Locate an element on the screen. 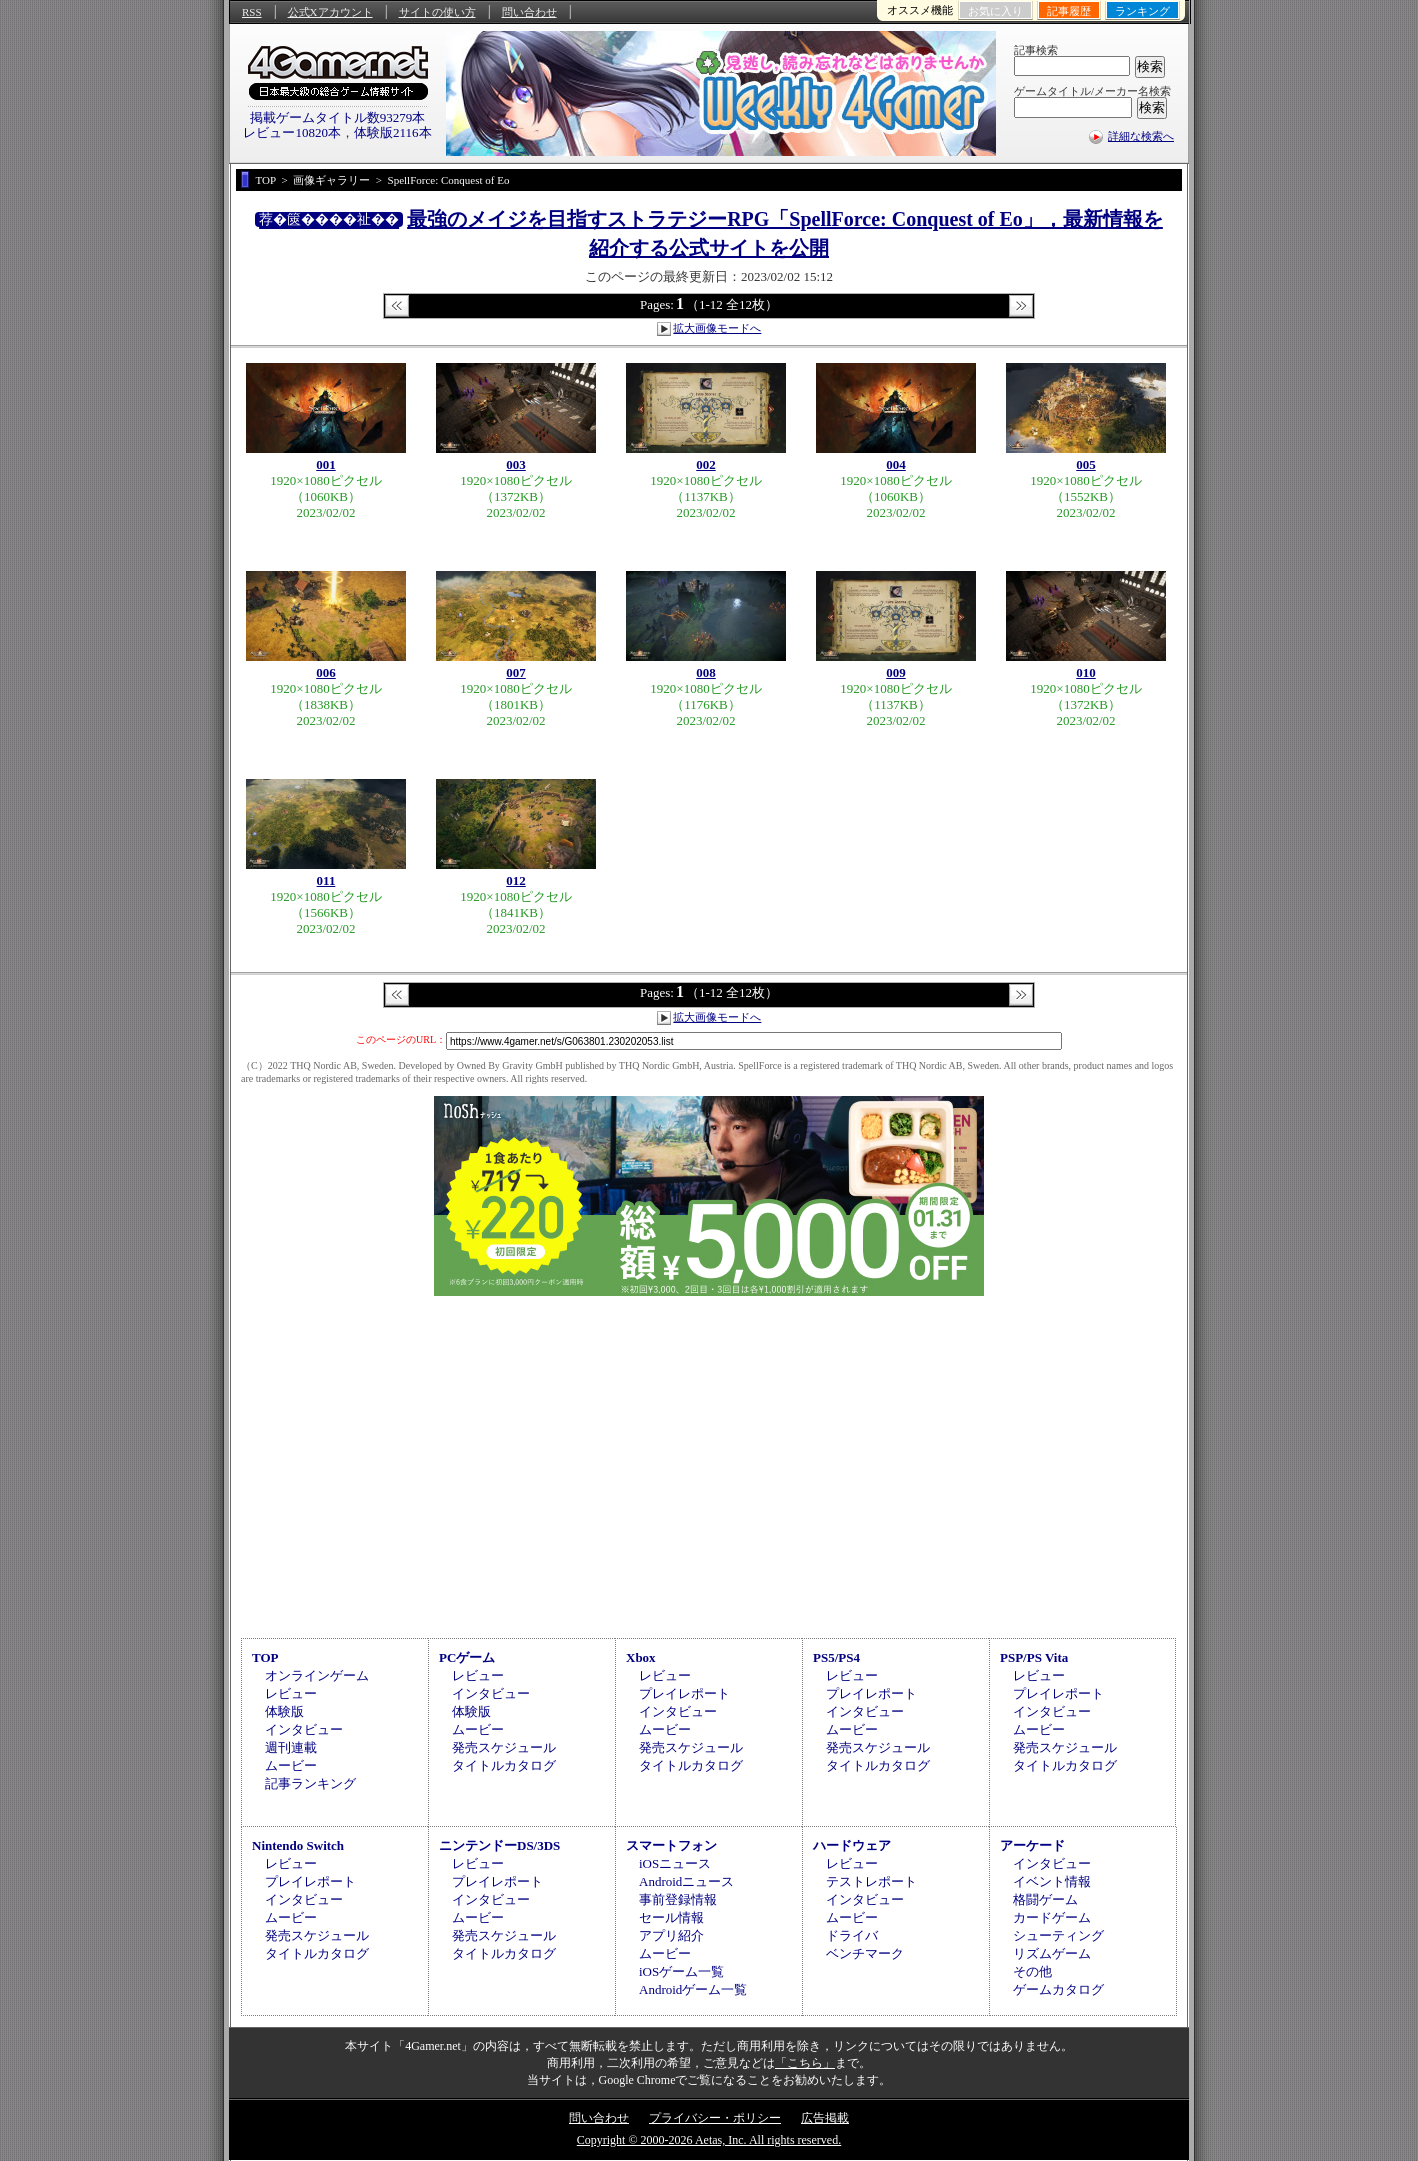 The image size is (1418, 2161). 事前登録情報 is located at coordinates (678, 1899).